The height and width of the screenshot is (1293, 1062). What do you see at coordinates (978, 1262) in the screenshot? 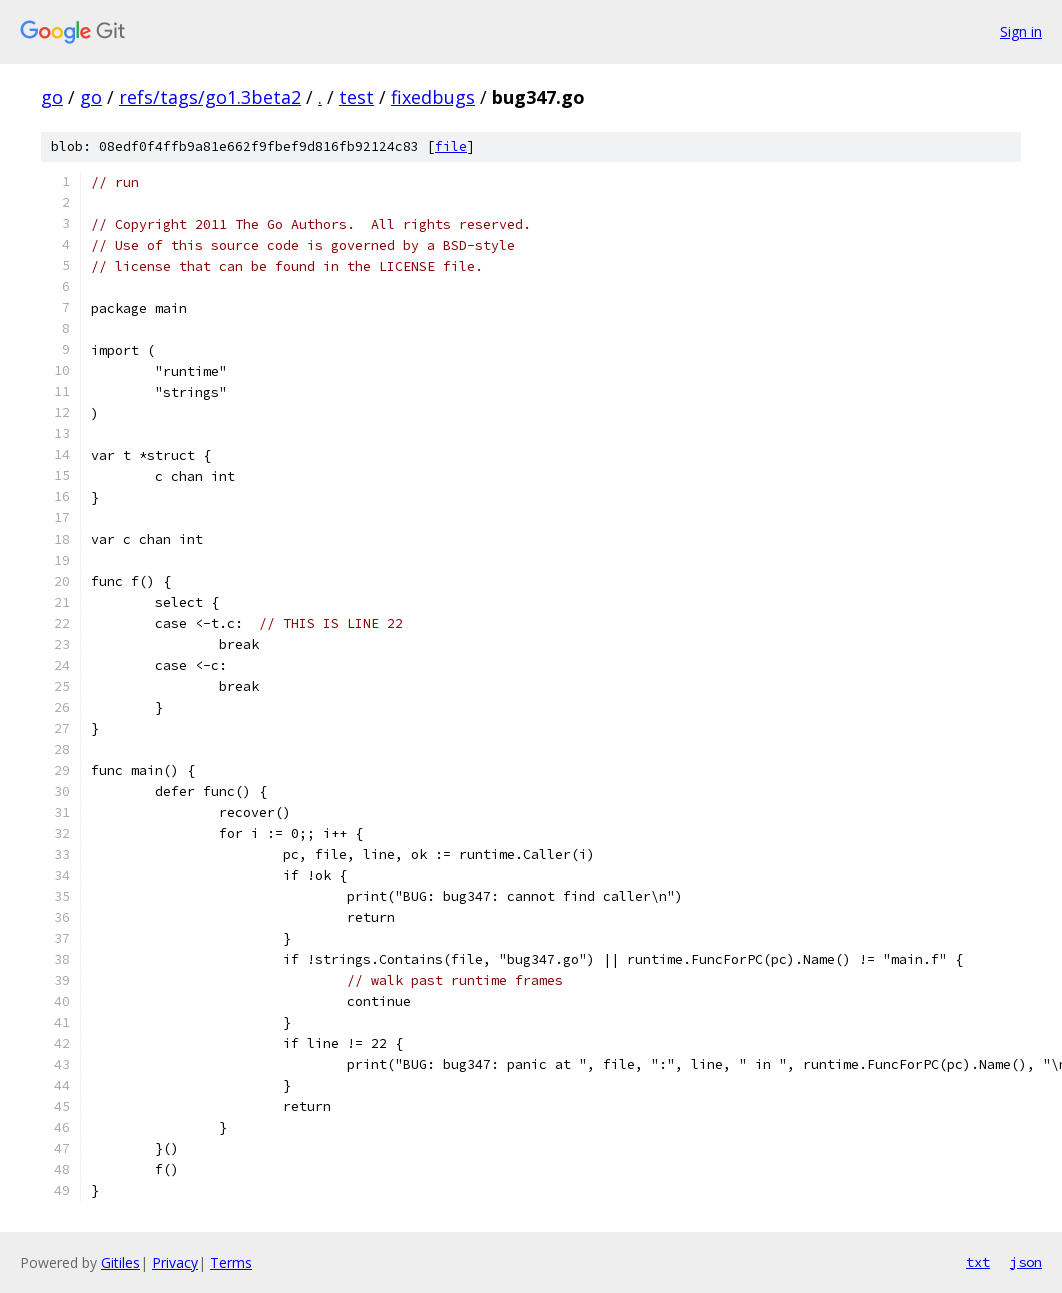
I see `txt` at bounding box center [978, 1262].